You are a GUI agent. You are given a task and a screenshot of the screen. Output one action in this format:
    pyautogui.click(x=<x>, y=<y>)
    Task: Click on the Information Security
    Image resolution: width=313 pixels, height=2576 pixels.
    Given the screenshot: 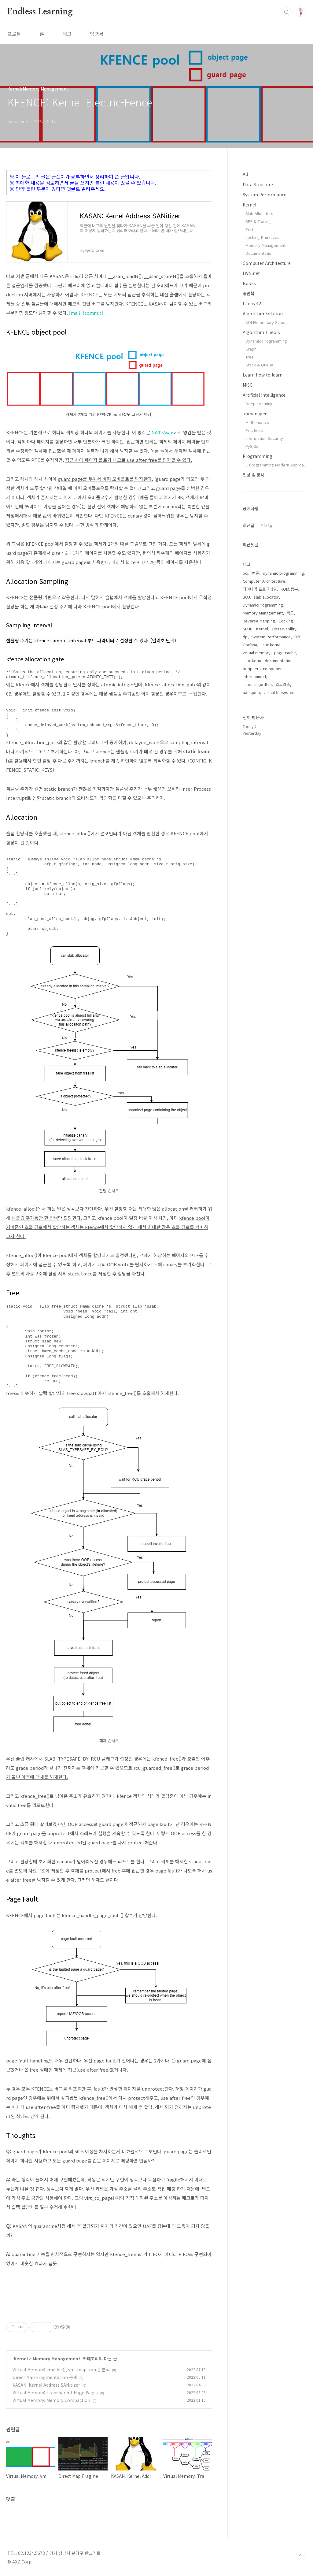 What is the action you would take?
    pyautogui.click(x=264, y=438)
    